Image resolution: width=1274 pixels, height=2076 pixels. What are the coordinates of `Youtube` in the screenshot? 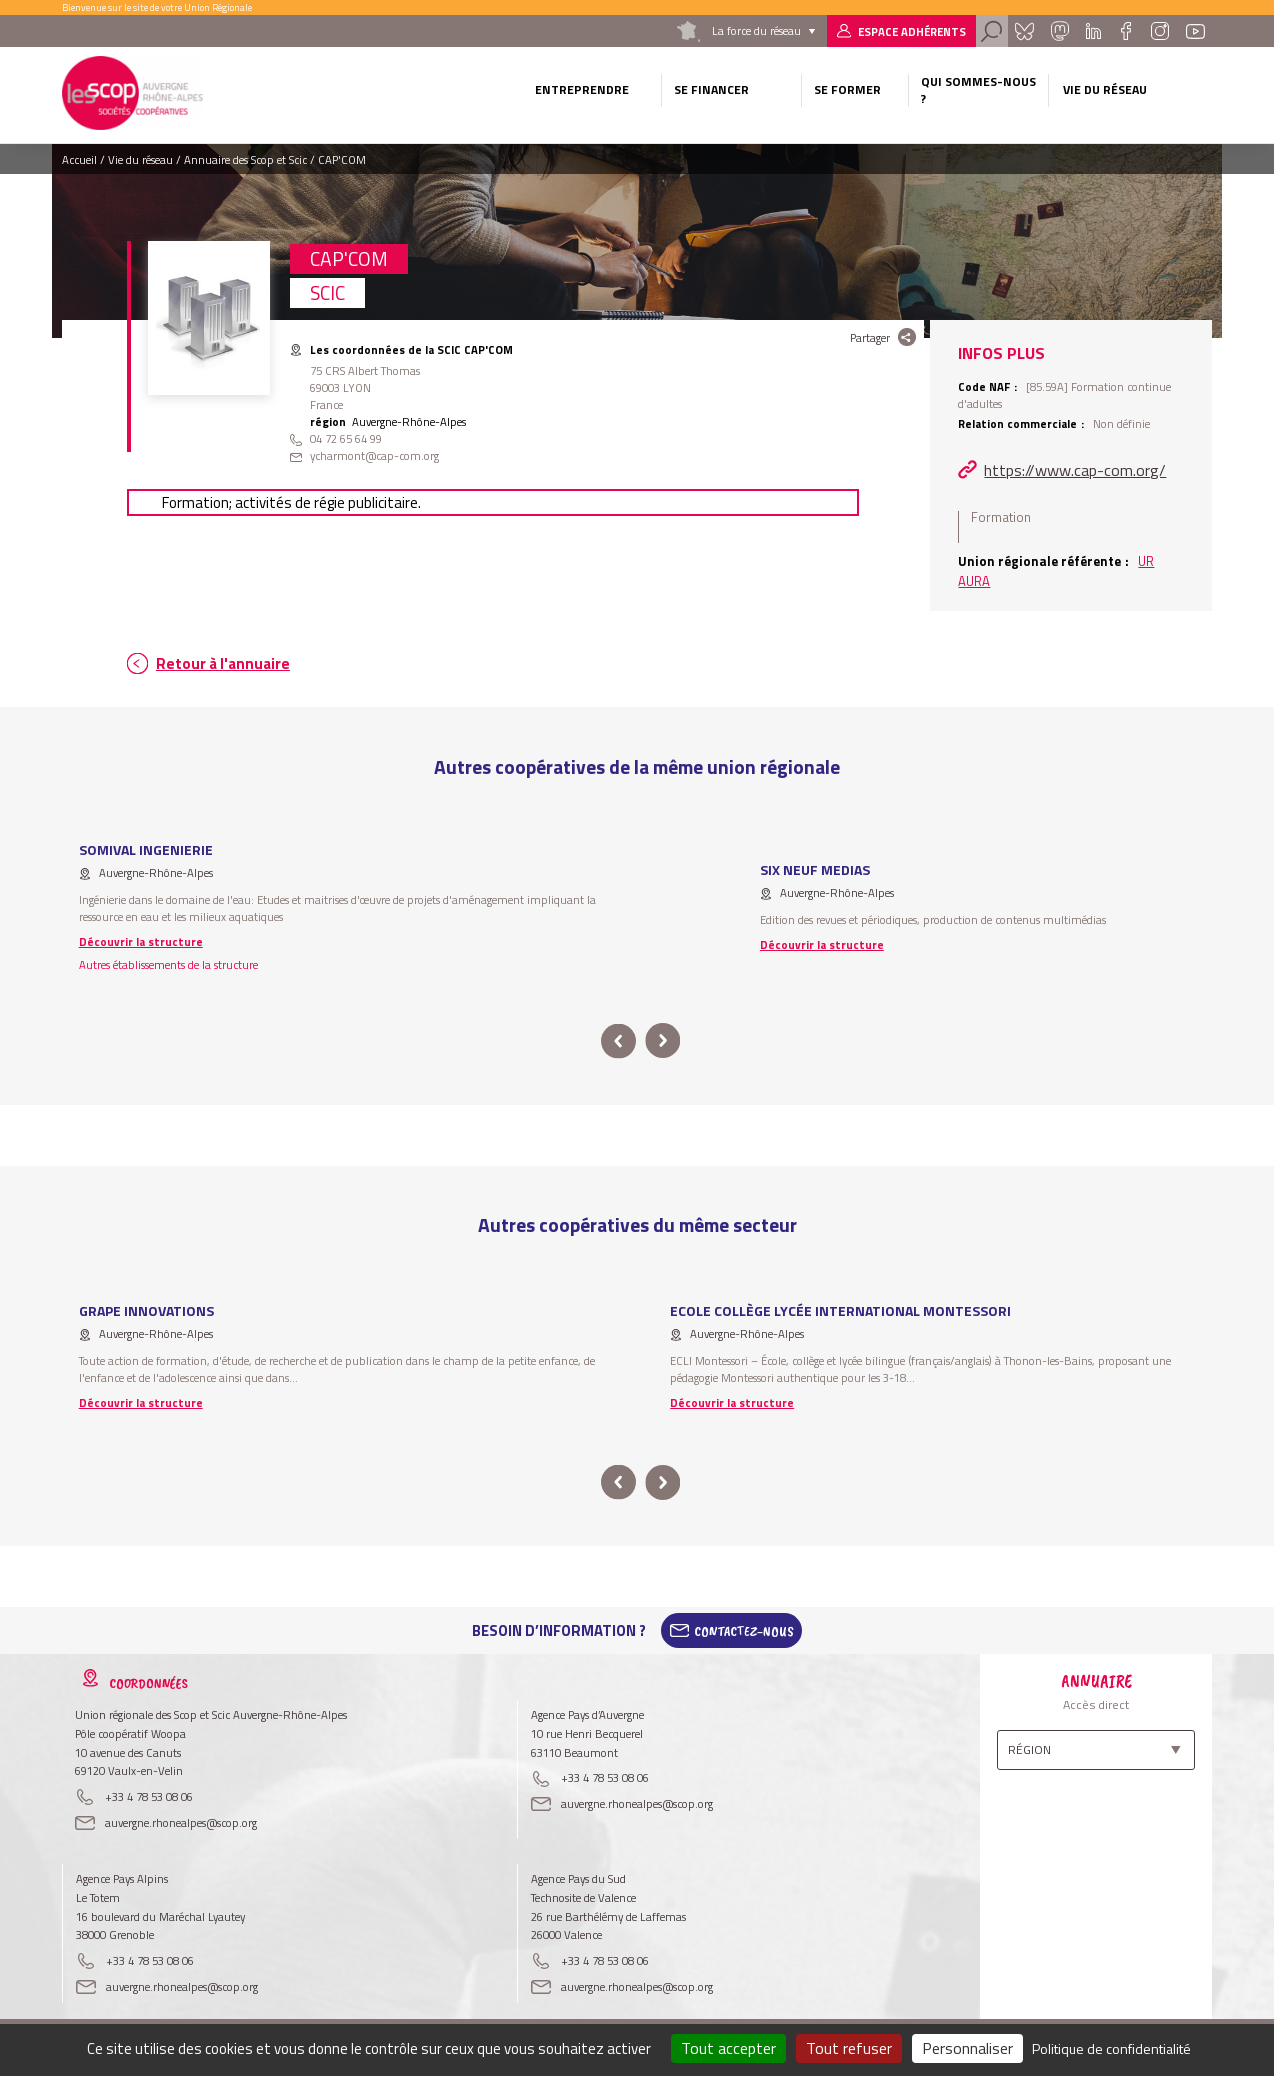 It's located at (1195, 31).